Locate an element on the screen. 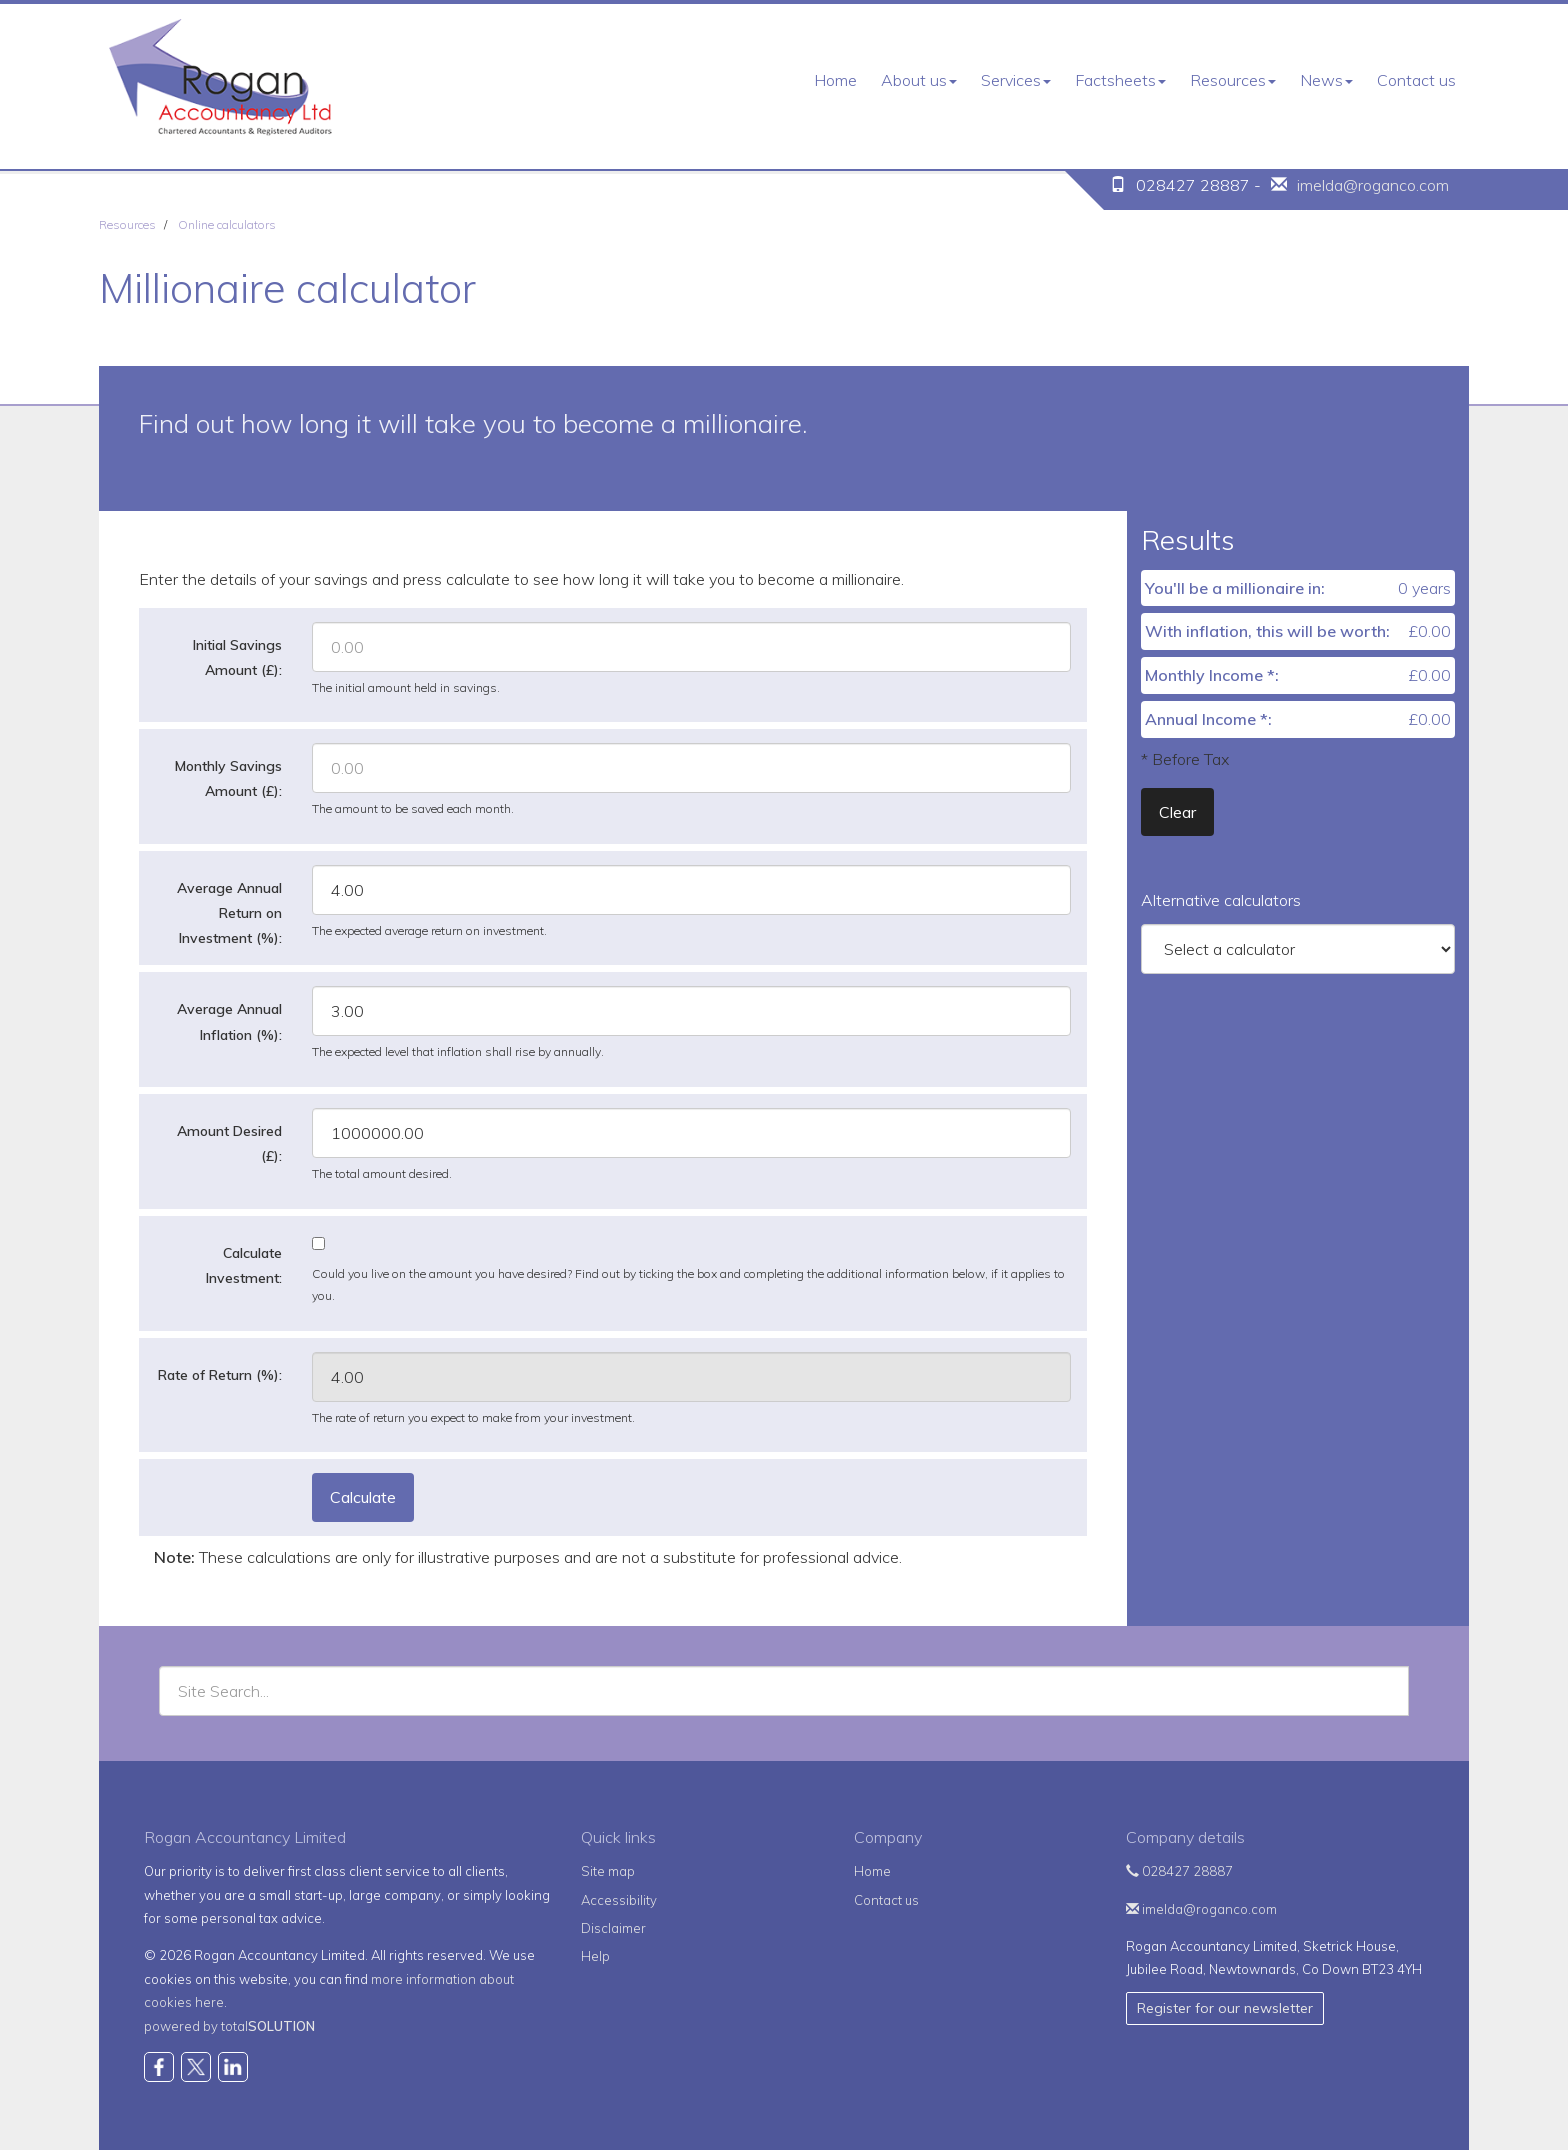 This screenshot has height=2150, width=1568. News is located at coordinates (1326, 80).